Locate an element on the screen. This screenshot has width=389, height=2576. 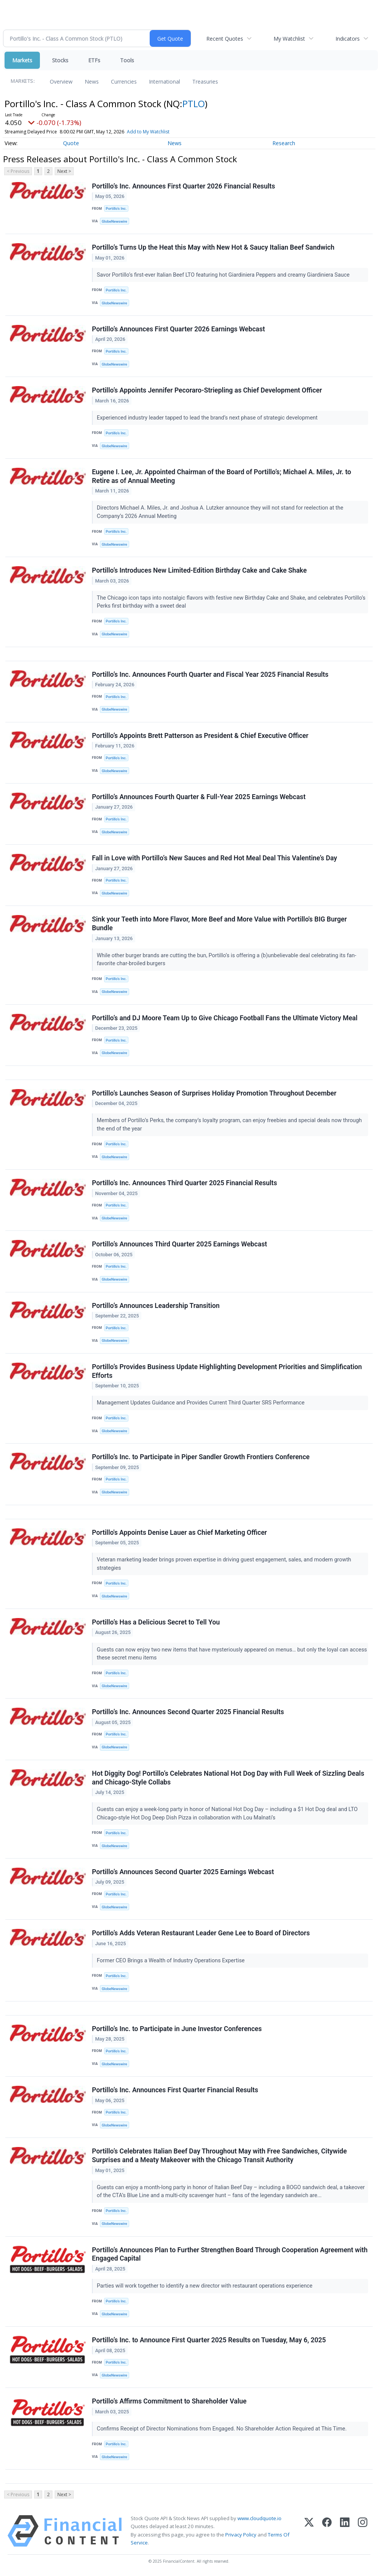
Next > is located at coordinates (64, 171).